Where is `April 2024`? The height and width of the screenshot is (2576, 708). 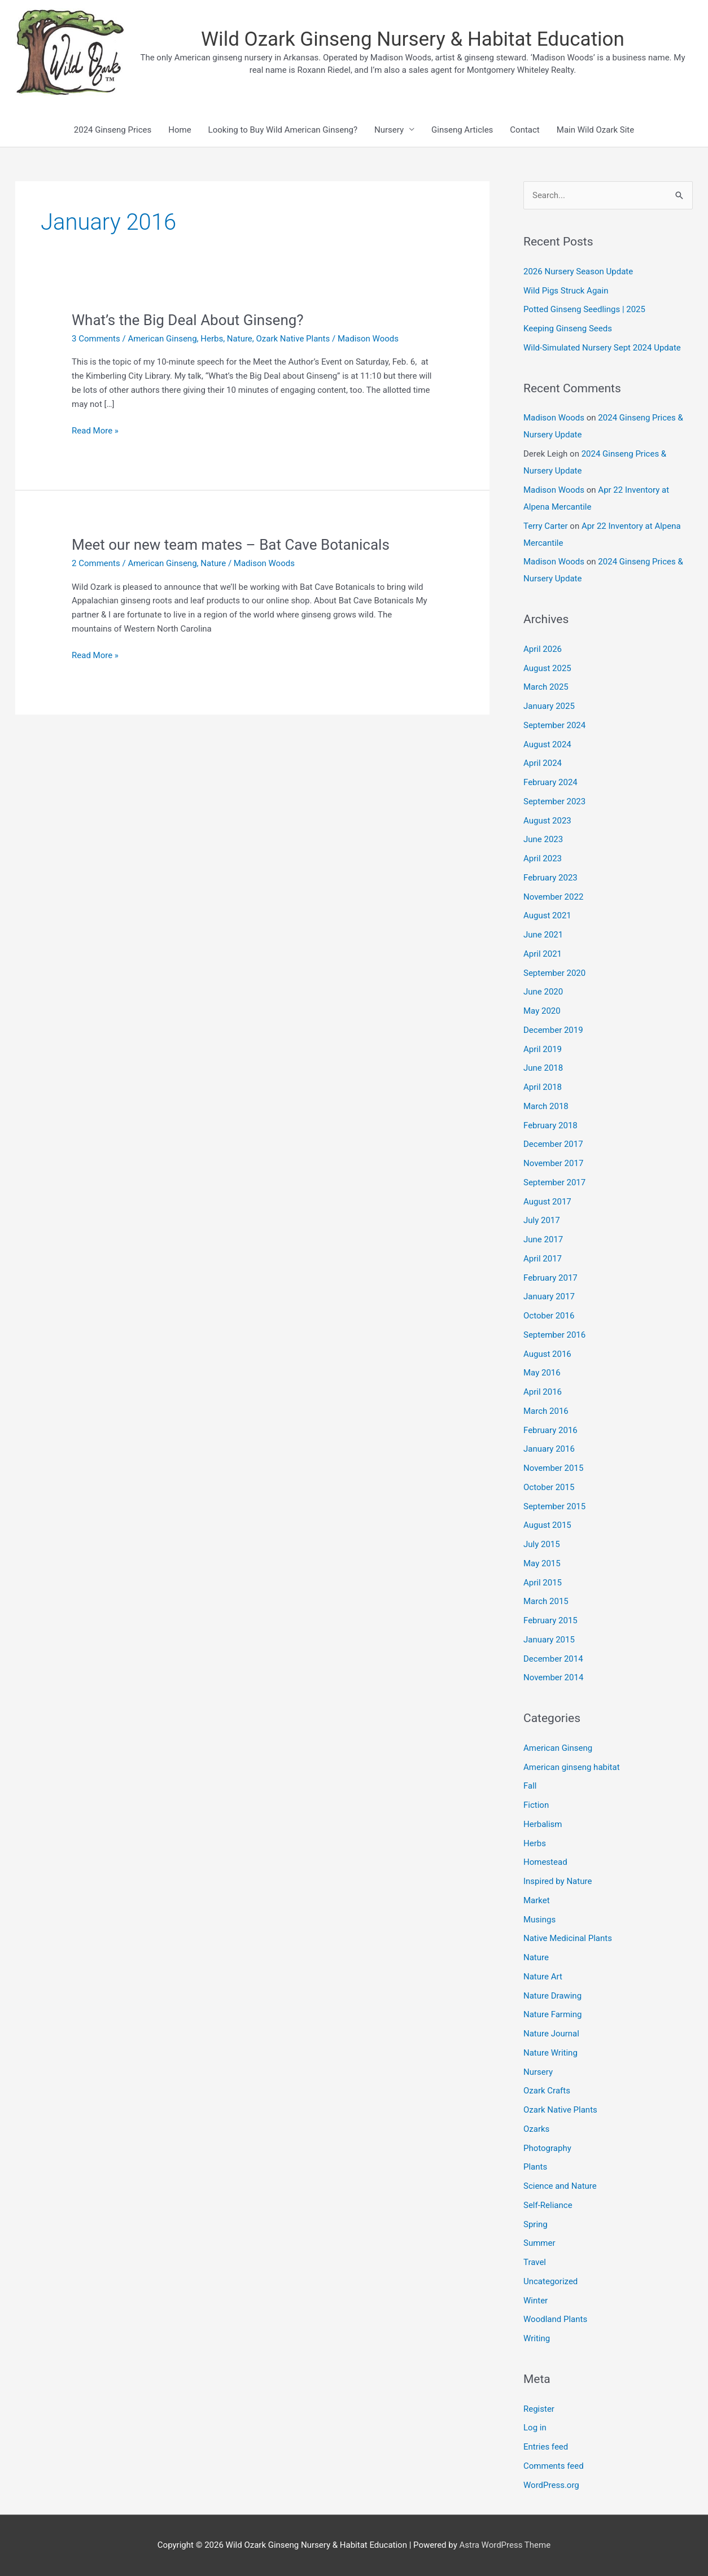
April 2024 is located at coordinates (542, 763).